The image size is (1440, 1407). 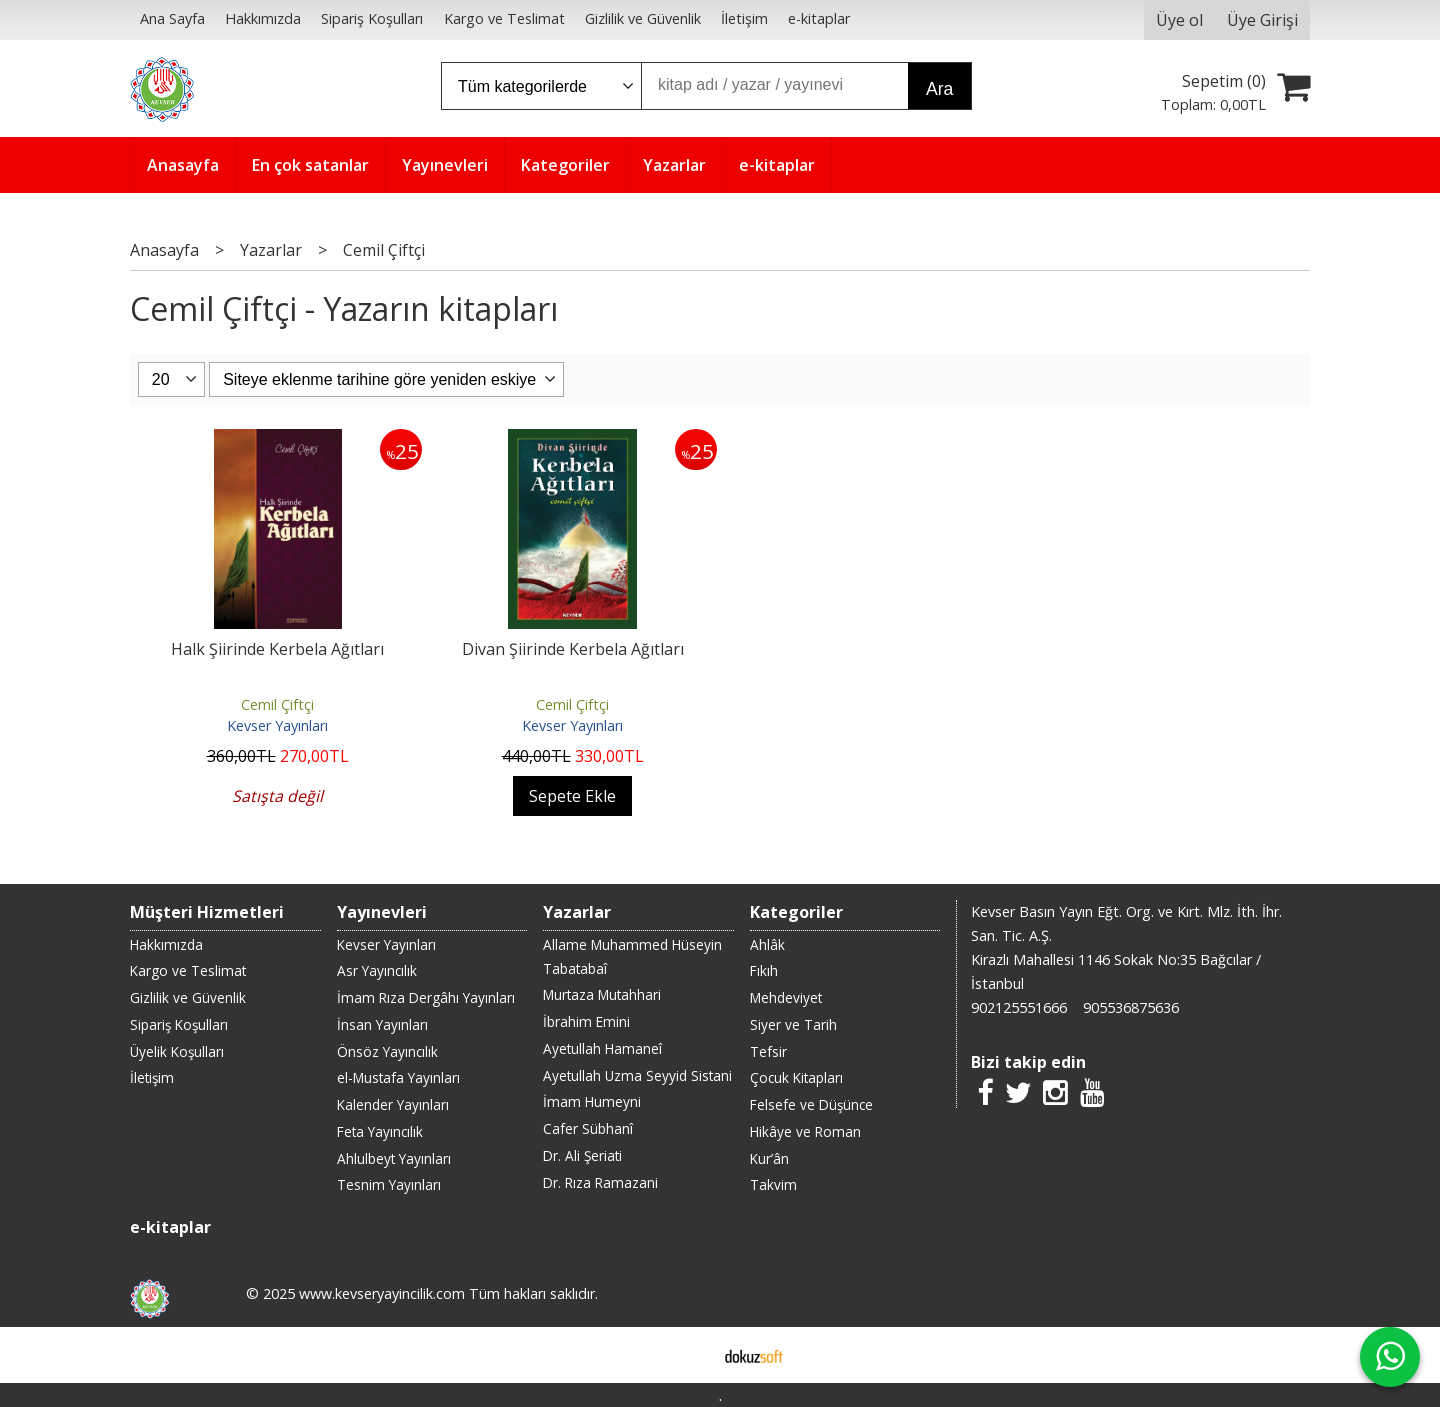 I want to click on Cemil Çiftçi, so click(x=277, y=704).